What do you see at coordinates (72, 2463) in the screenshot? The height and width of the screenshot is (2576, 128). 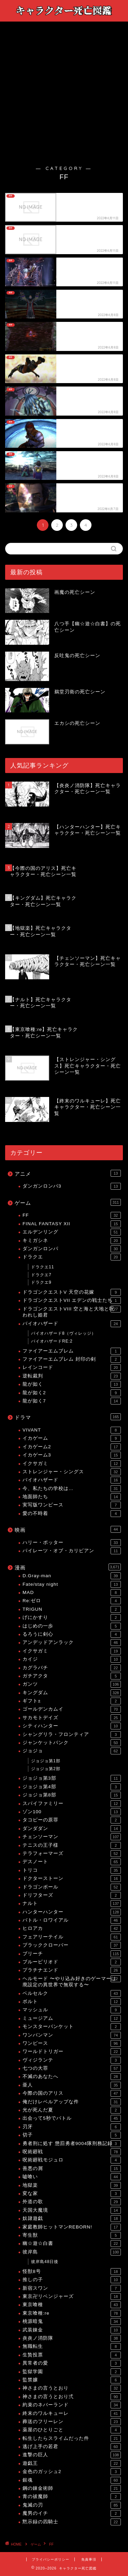 I see `遊戯王` at bounding box center [72, 2463].